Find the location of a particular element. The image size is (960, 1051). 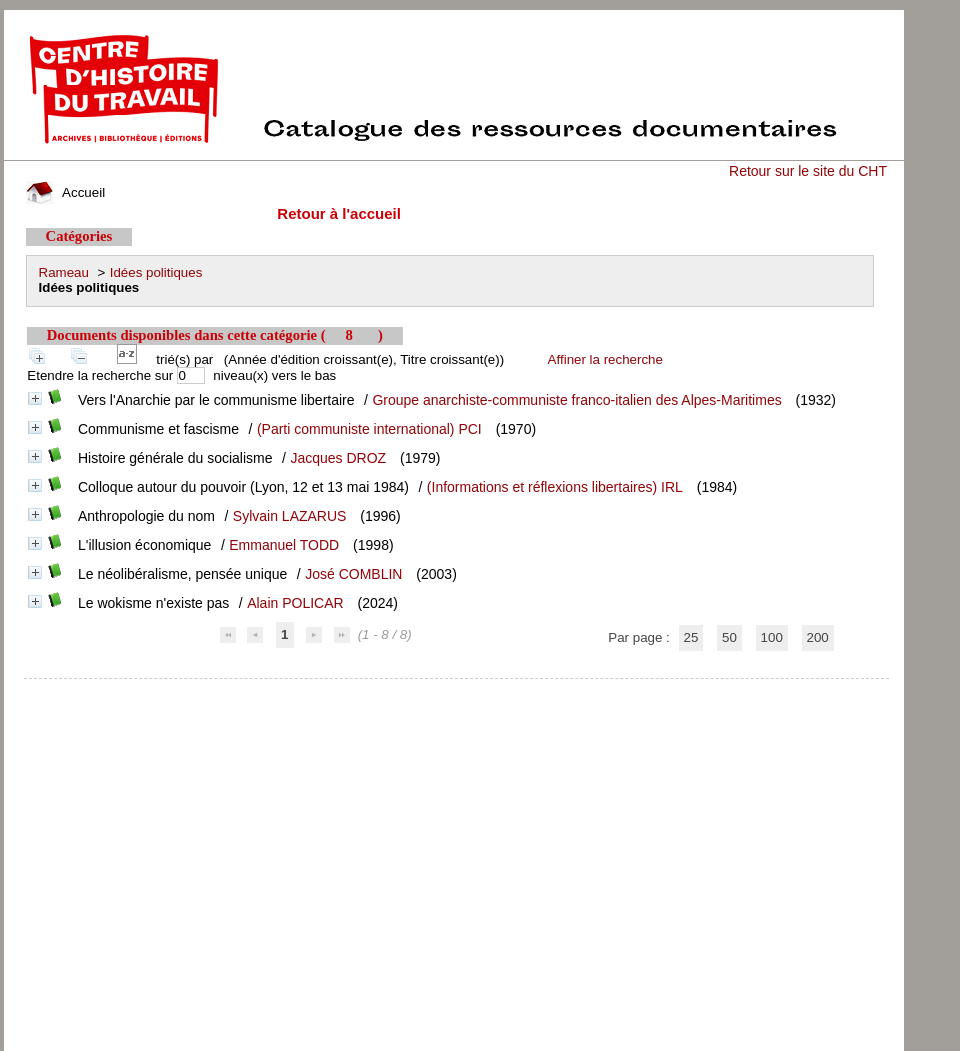

Jacques DROZ is located at coordinates (338, 458).